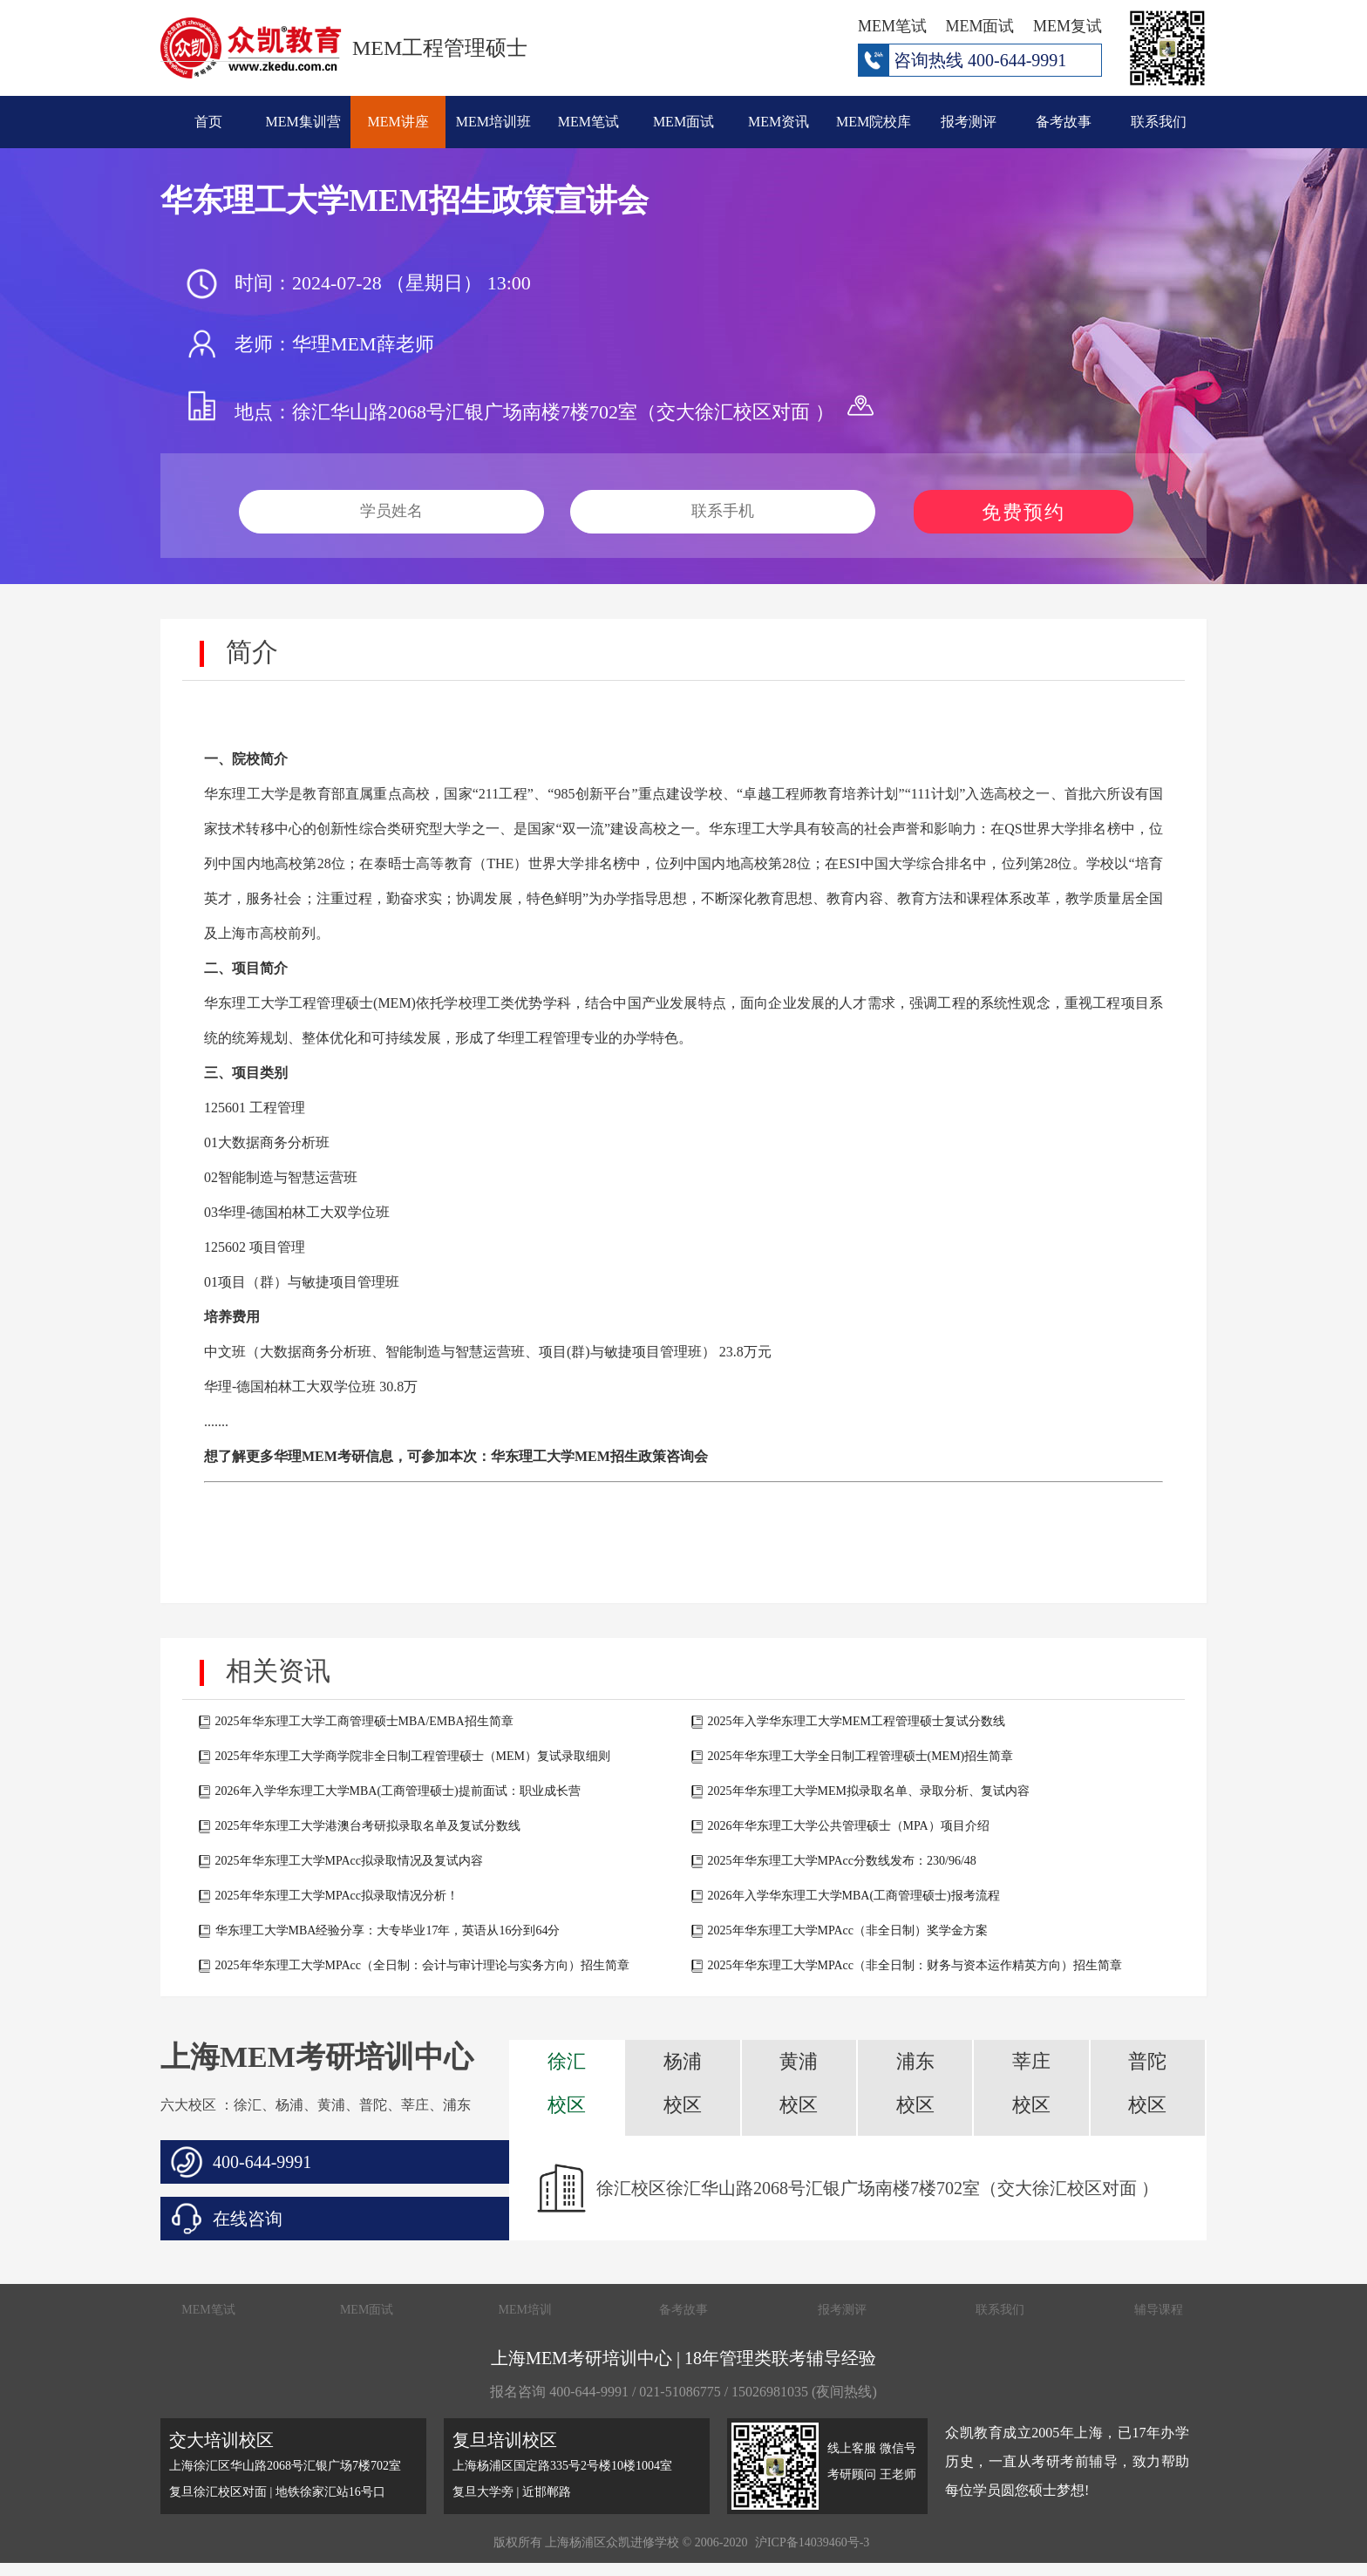 This screenshot has width=1367, height=2576. Describe the element at coordinates (1159, 121) in the screenshot. I see `联系我们` at that location.